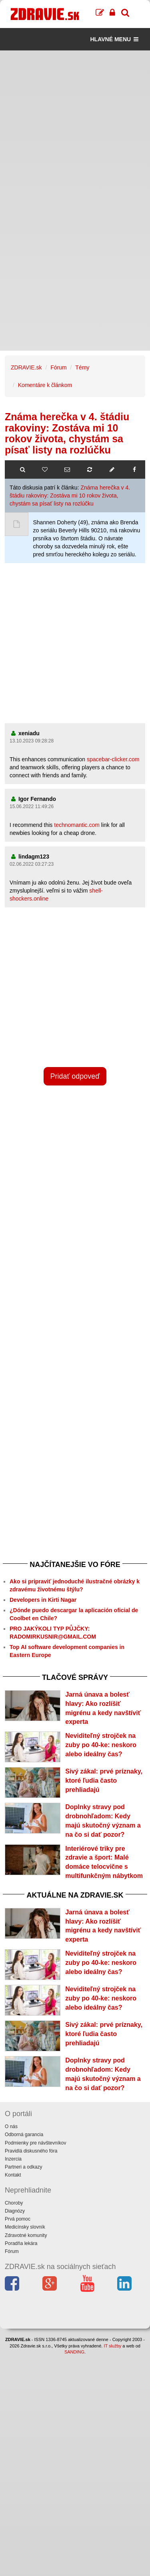 Image resolution: width=150 pixels, height=2576 pixels. Describe the element at coordinates (26, 367) in the screenshot. I see `ZDRAVIE.sk` at that location.